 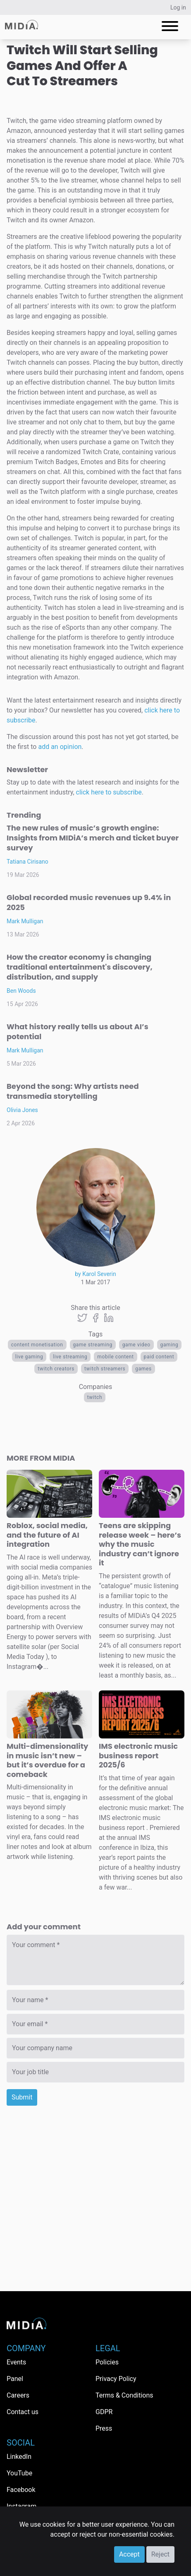 I want to click on Olivia Jones, so click(x=22, y=1110).